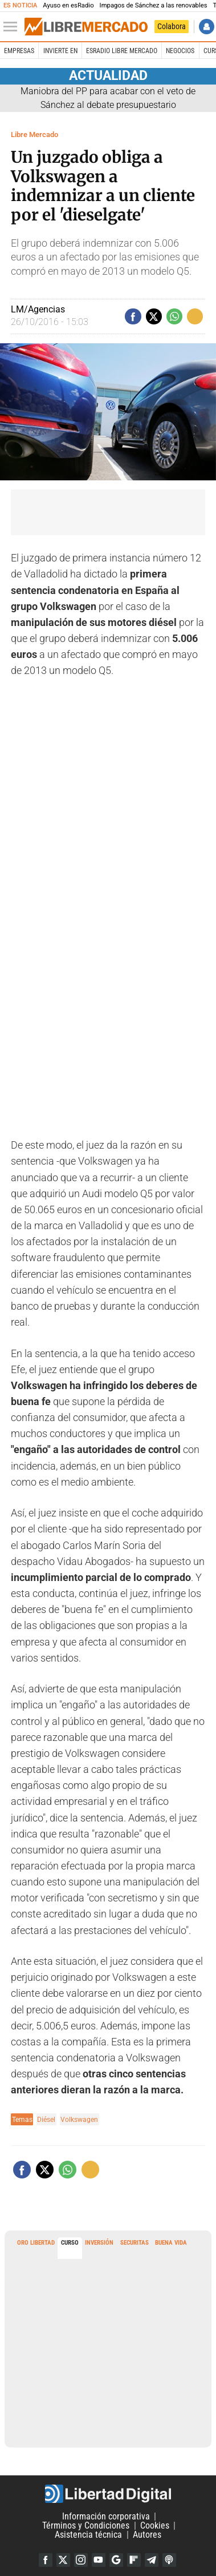 The width and height of the screenshot is (216, 2576). What do you see at coordinates (13, 27) in the screenshot?
I see `[Abrir el menú de la web]` at bounding box center [13, 27].